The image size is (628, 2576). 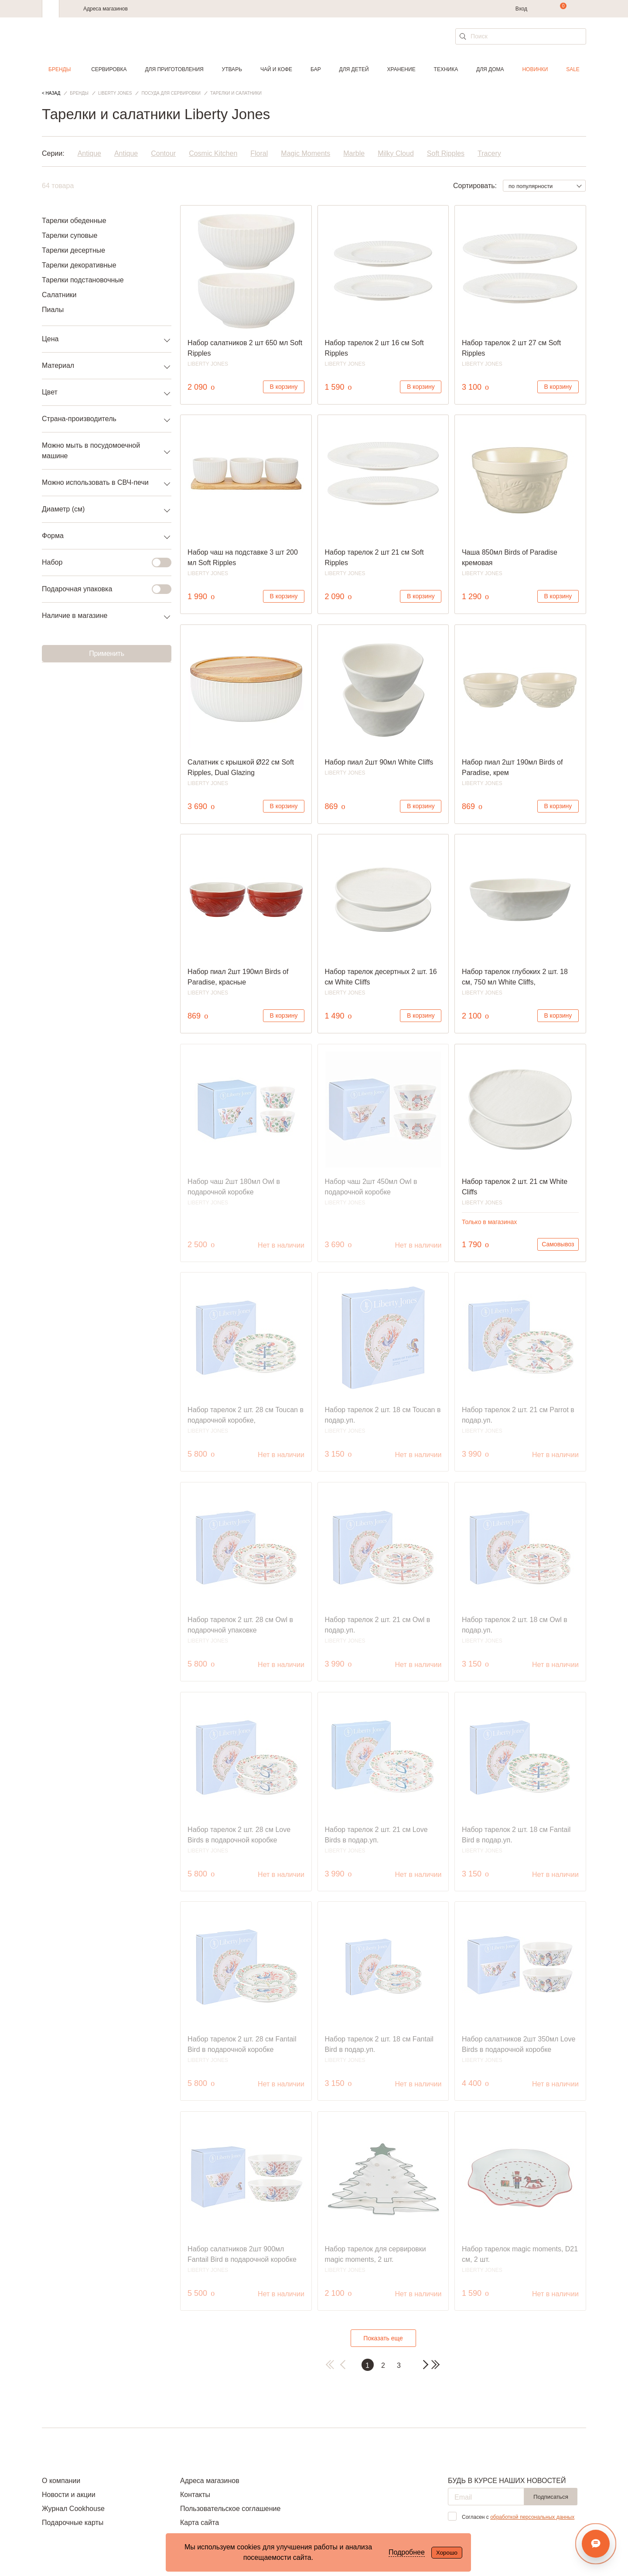 What do you see at coordinates (74, 220) in the screenshot?
I see `Тарелки обеденные` at bounding box center [74, 220].